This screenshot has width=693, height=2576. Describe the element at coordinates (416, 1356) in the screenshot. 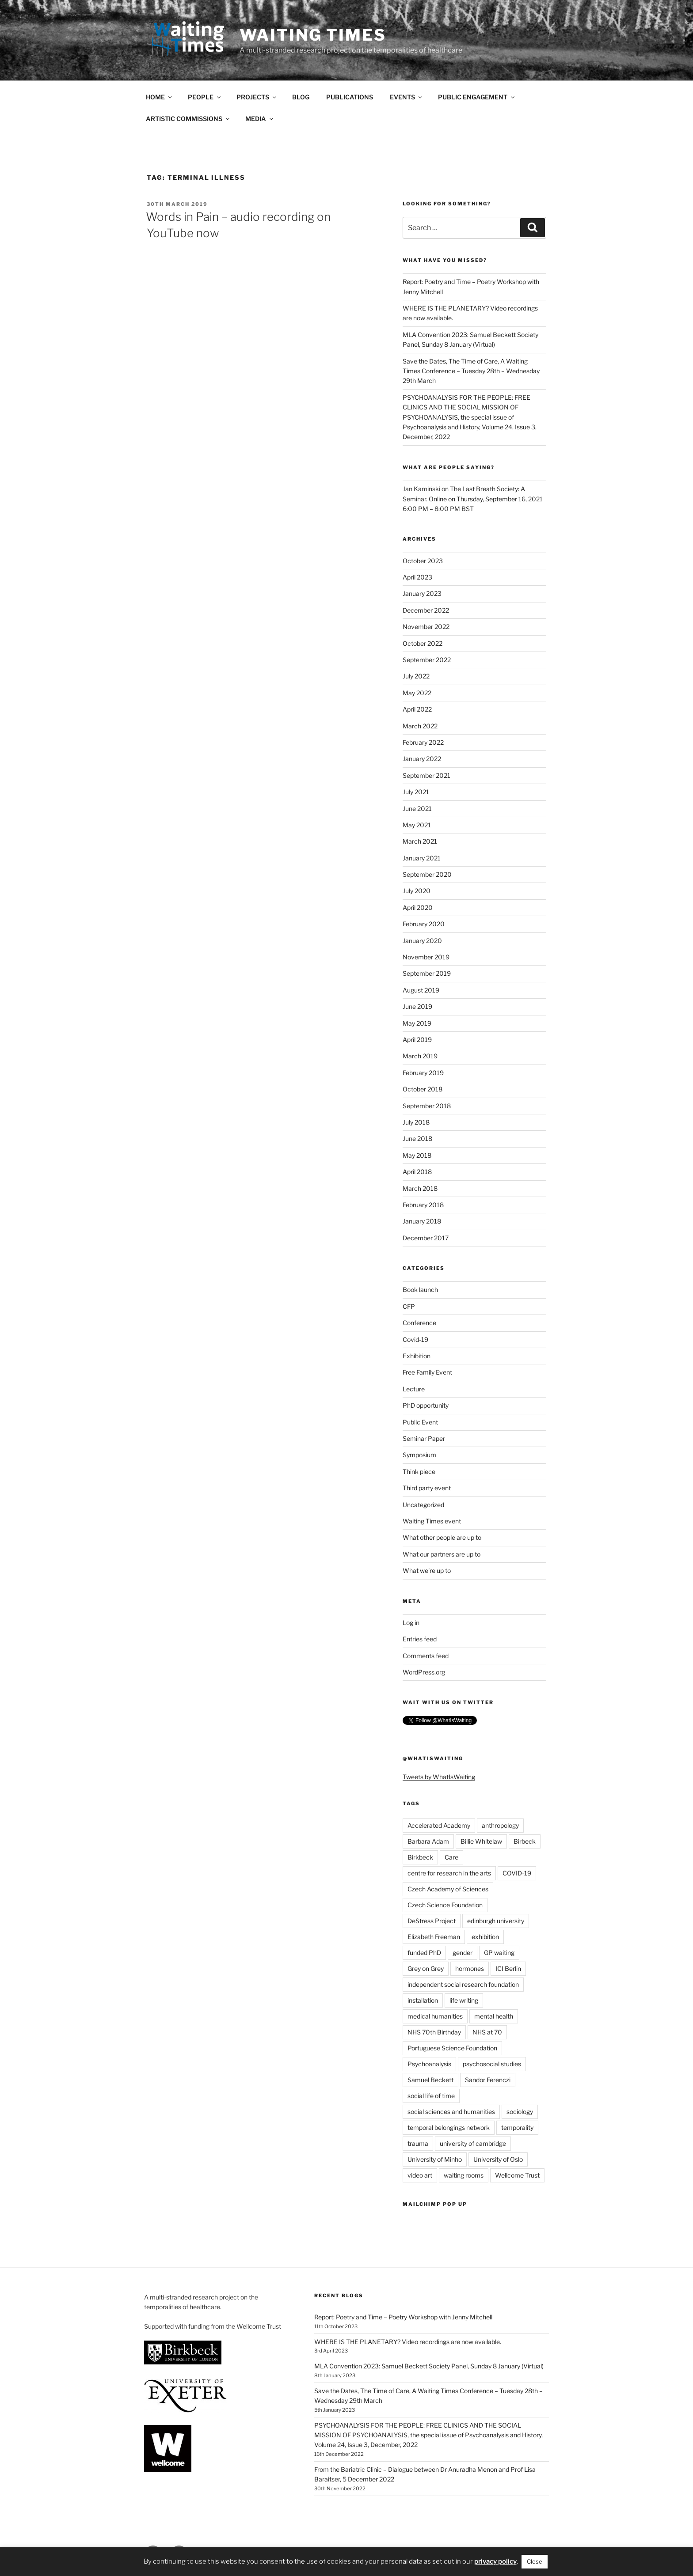

I see `Exhibition` at that location.